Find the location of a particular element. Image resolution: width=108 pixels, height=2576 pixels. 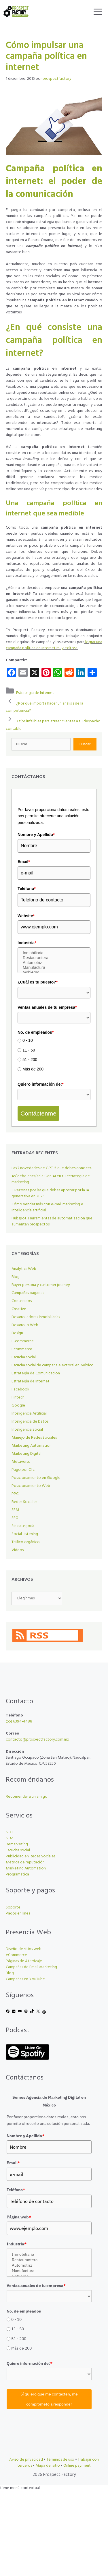

Facebook is located at coordinates (20, 1389).